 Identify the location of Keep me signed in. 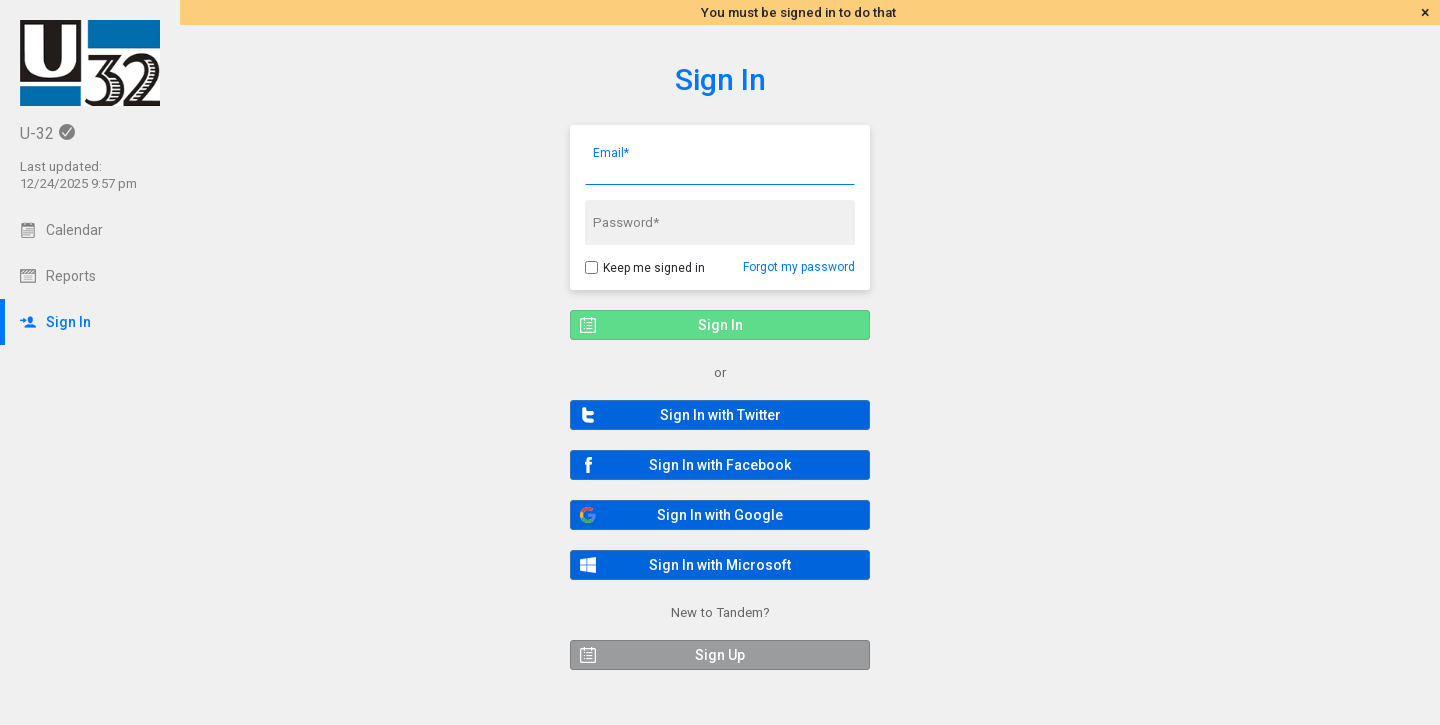
(654, 268).